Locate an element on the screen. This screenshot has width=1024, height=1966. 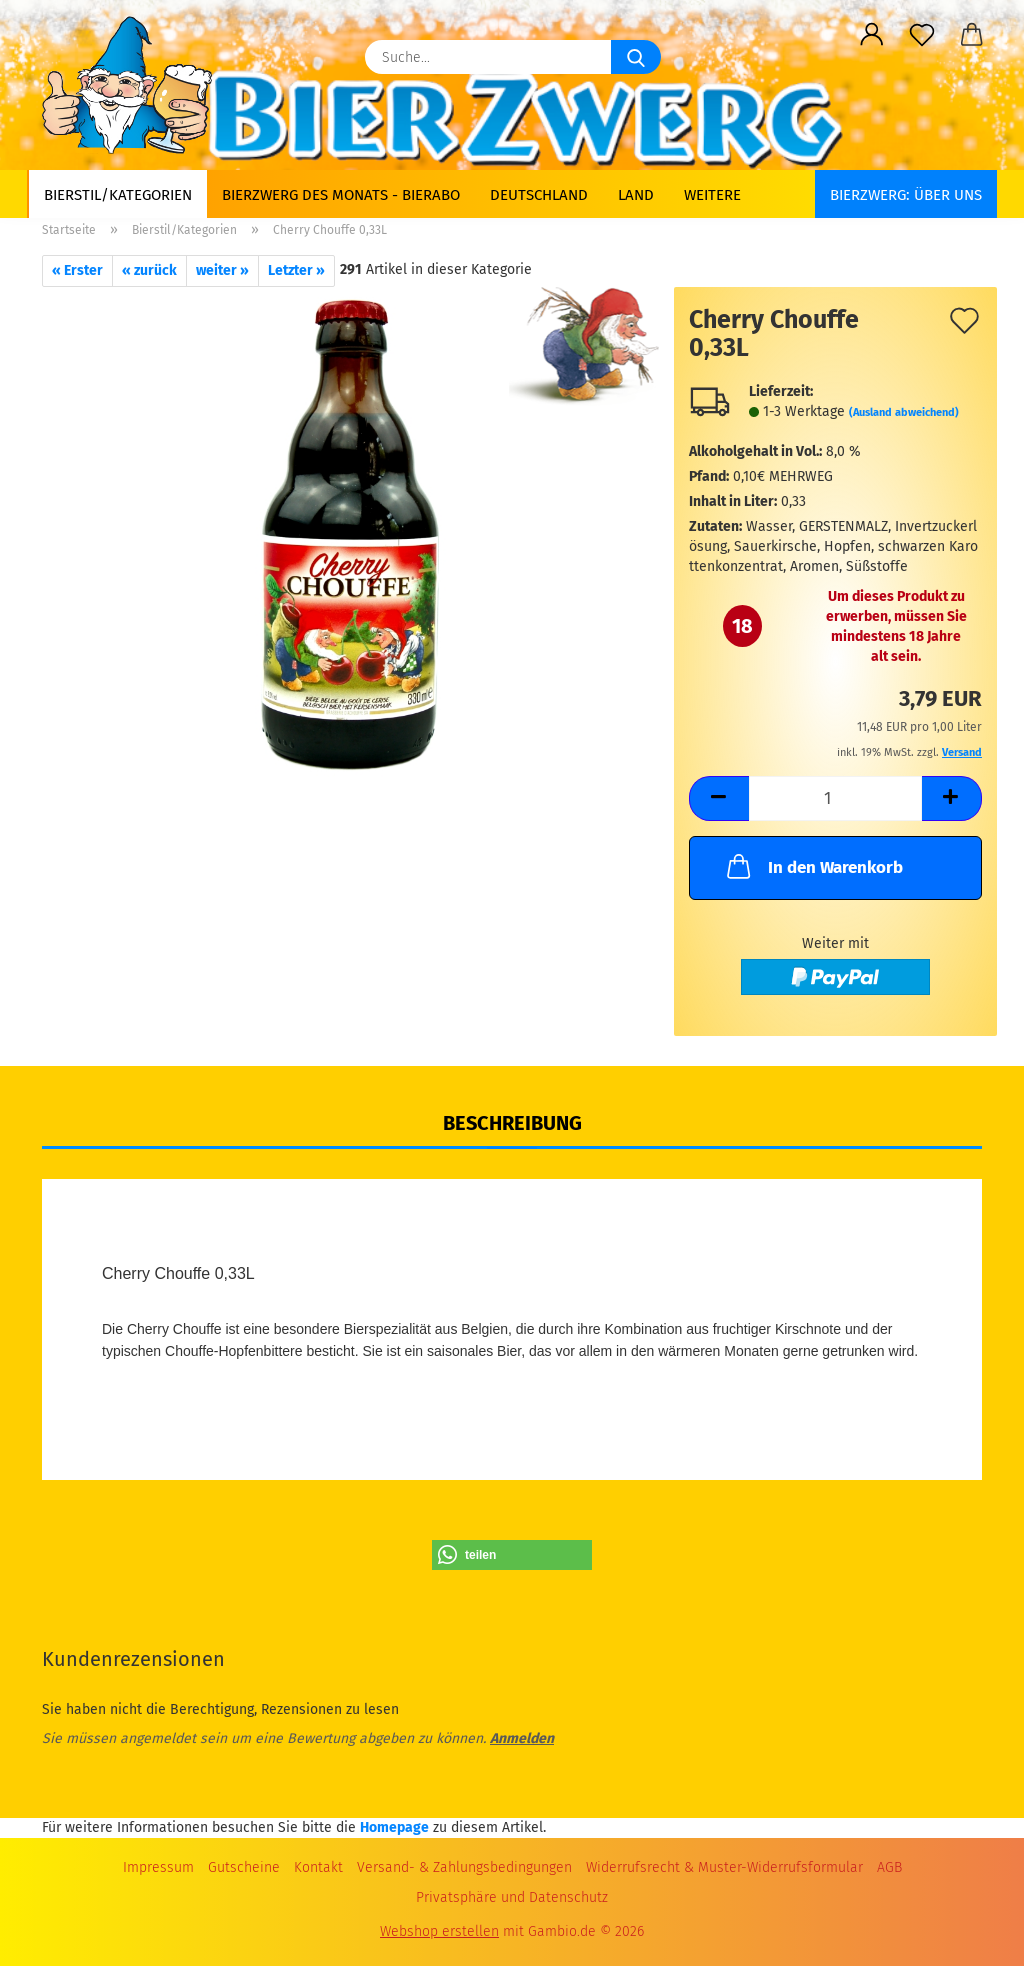
Versand- & Zahlungsbedingungen is located at coordinates (464, 1867).